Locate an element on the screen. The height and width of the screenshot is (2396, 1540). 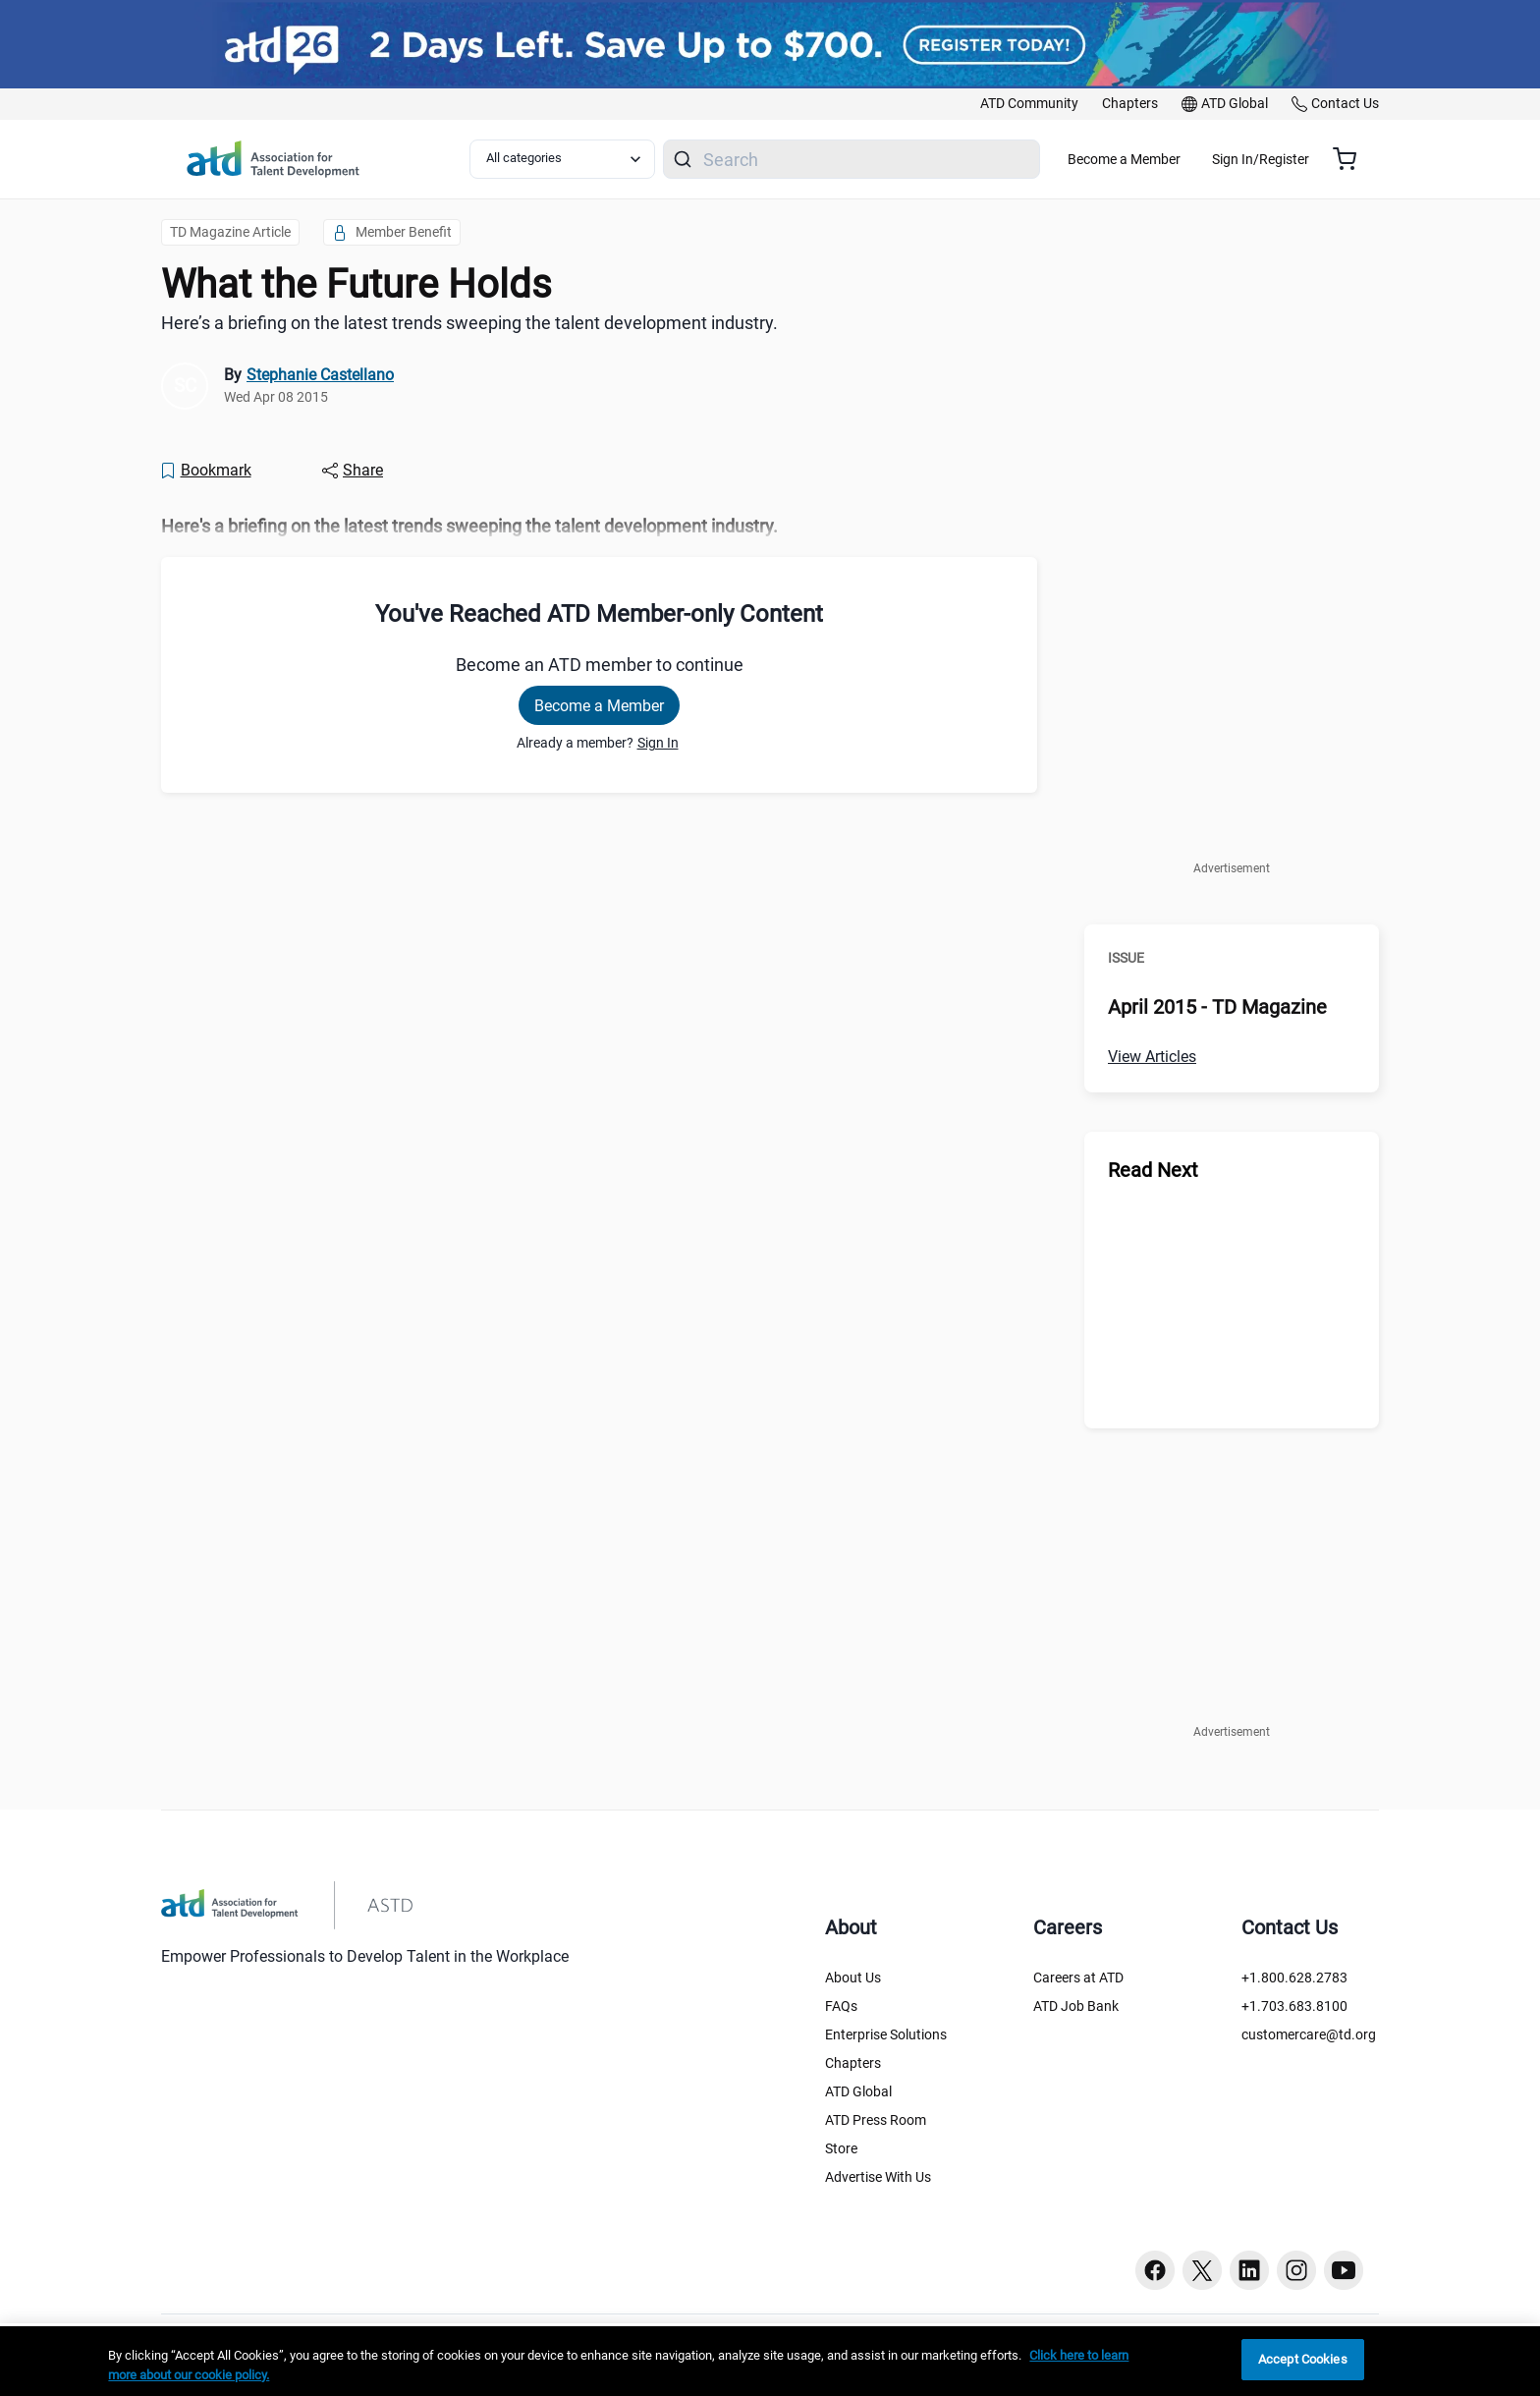
Store is located at coordinates (841, 2148).